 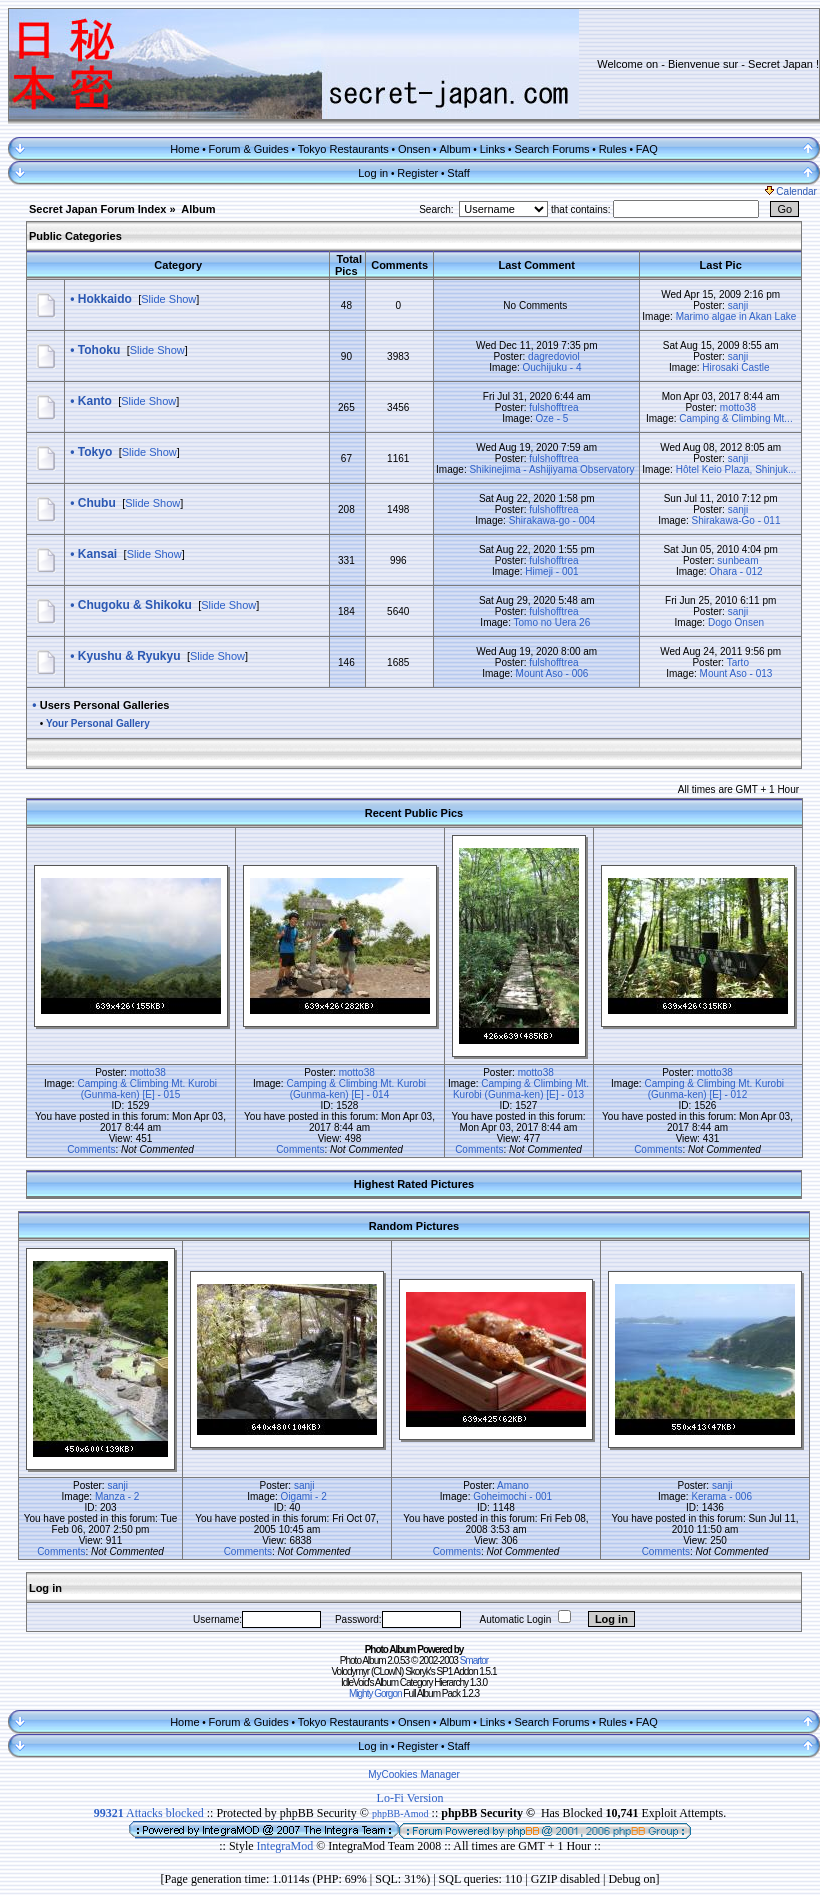 What do you see at coordinates (736, 673) in the screenshot?
I see `Mount Aso - 013` at bounding box center [736, 673].